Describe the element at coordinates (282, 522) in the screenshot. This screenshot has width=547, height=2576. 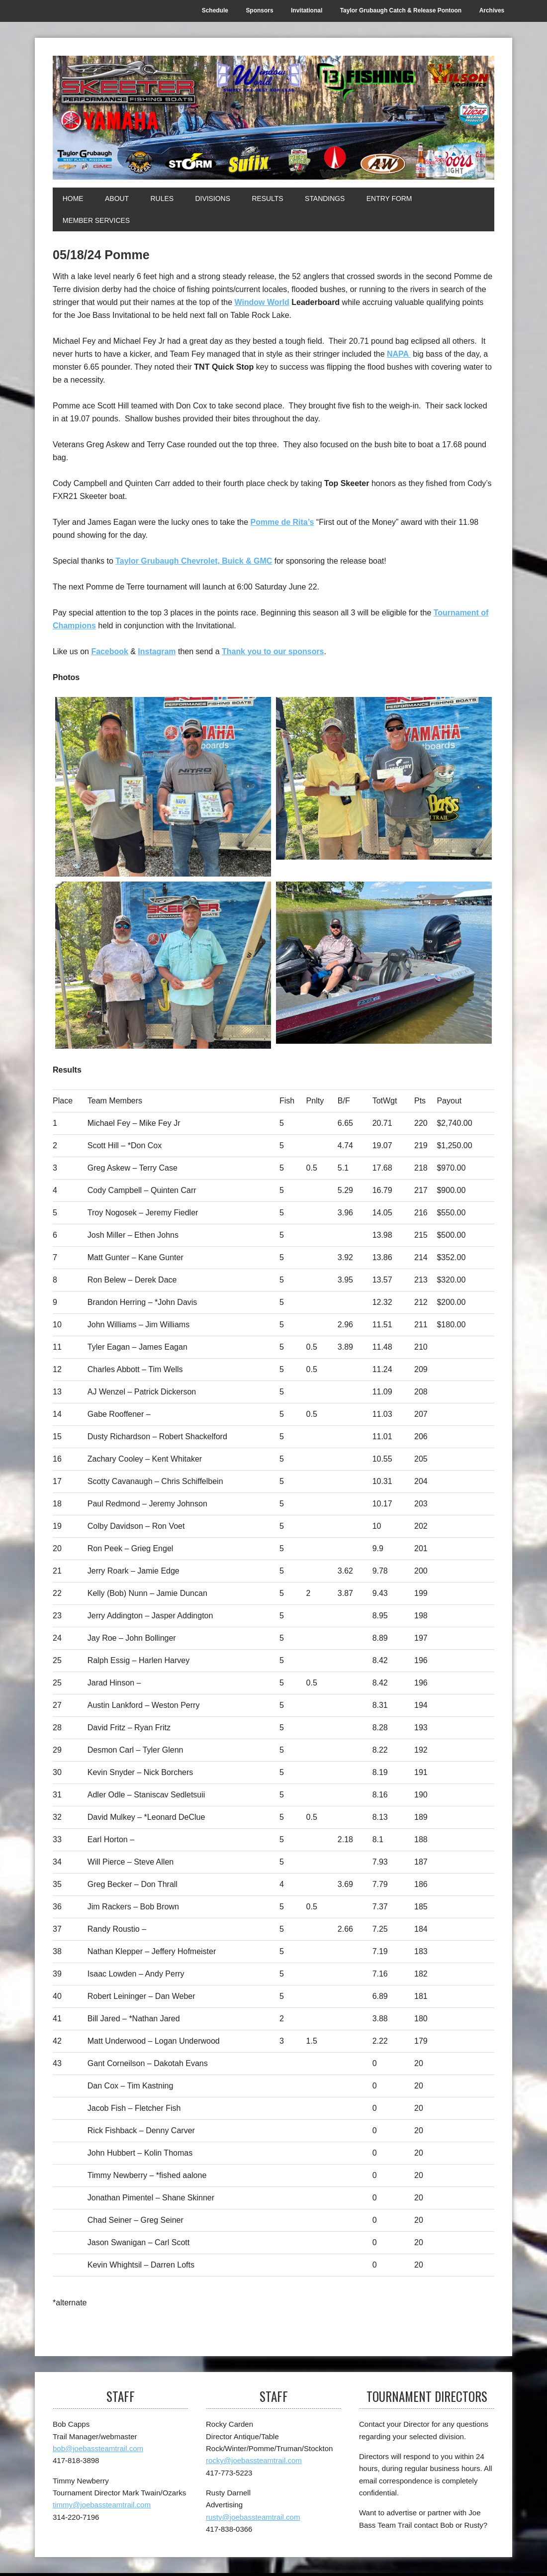
I see `Pomme de Rita’s` at that location.